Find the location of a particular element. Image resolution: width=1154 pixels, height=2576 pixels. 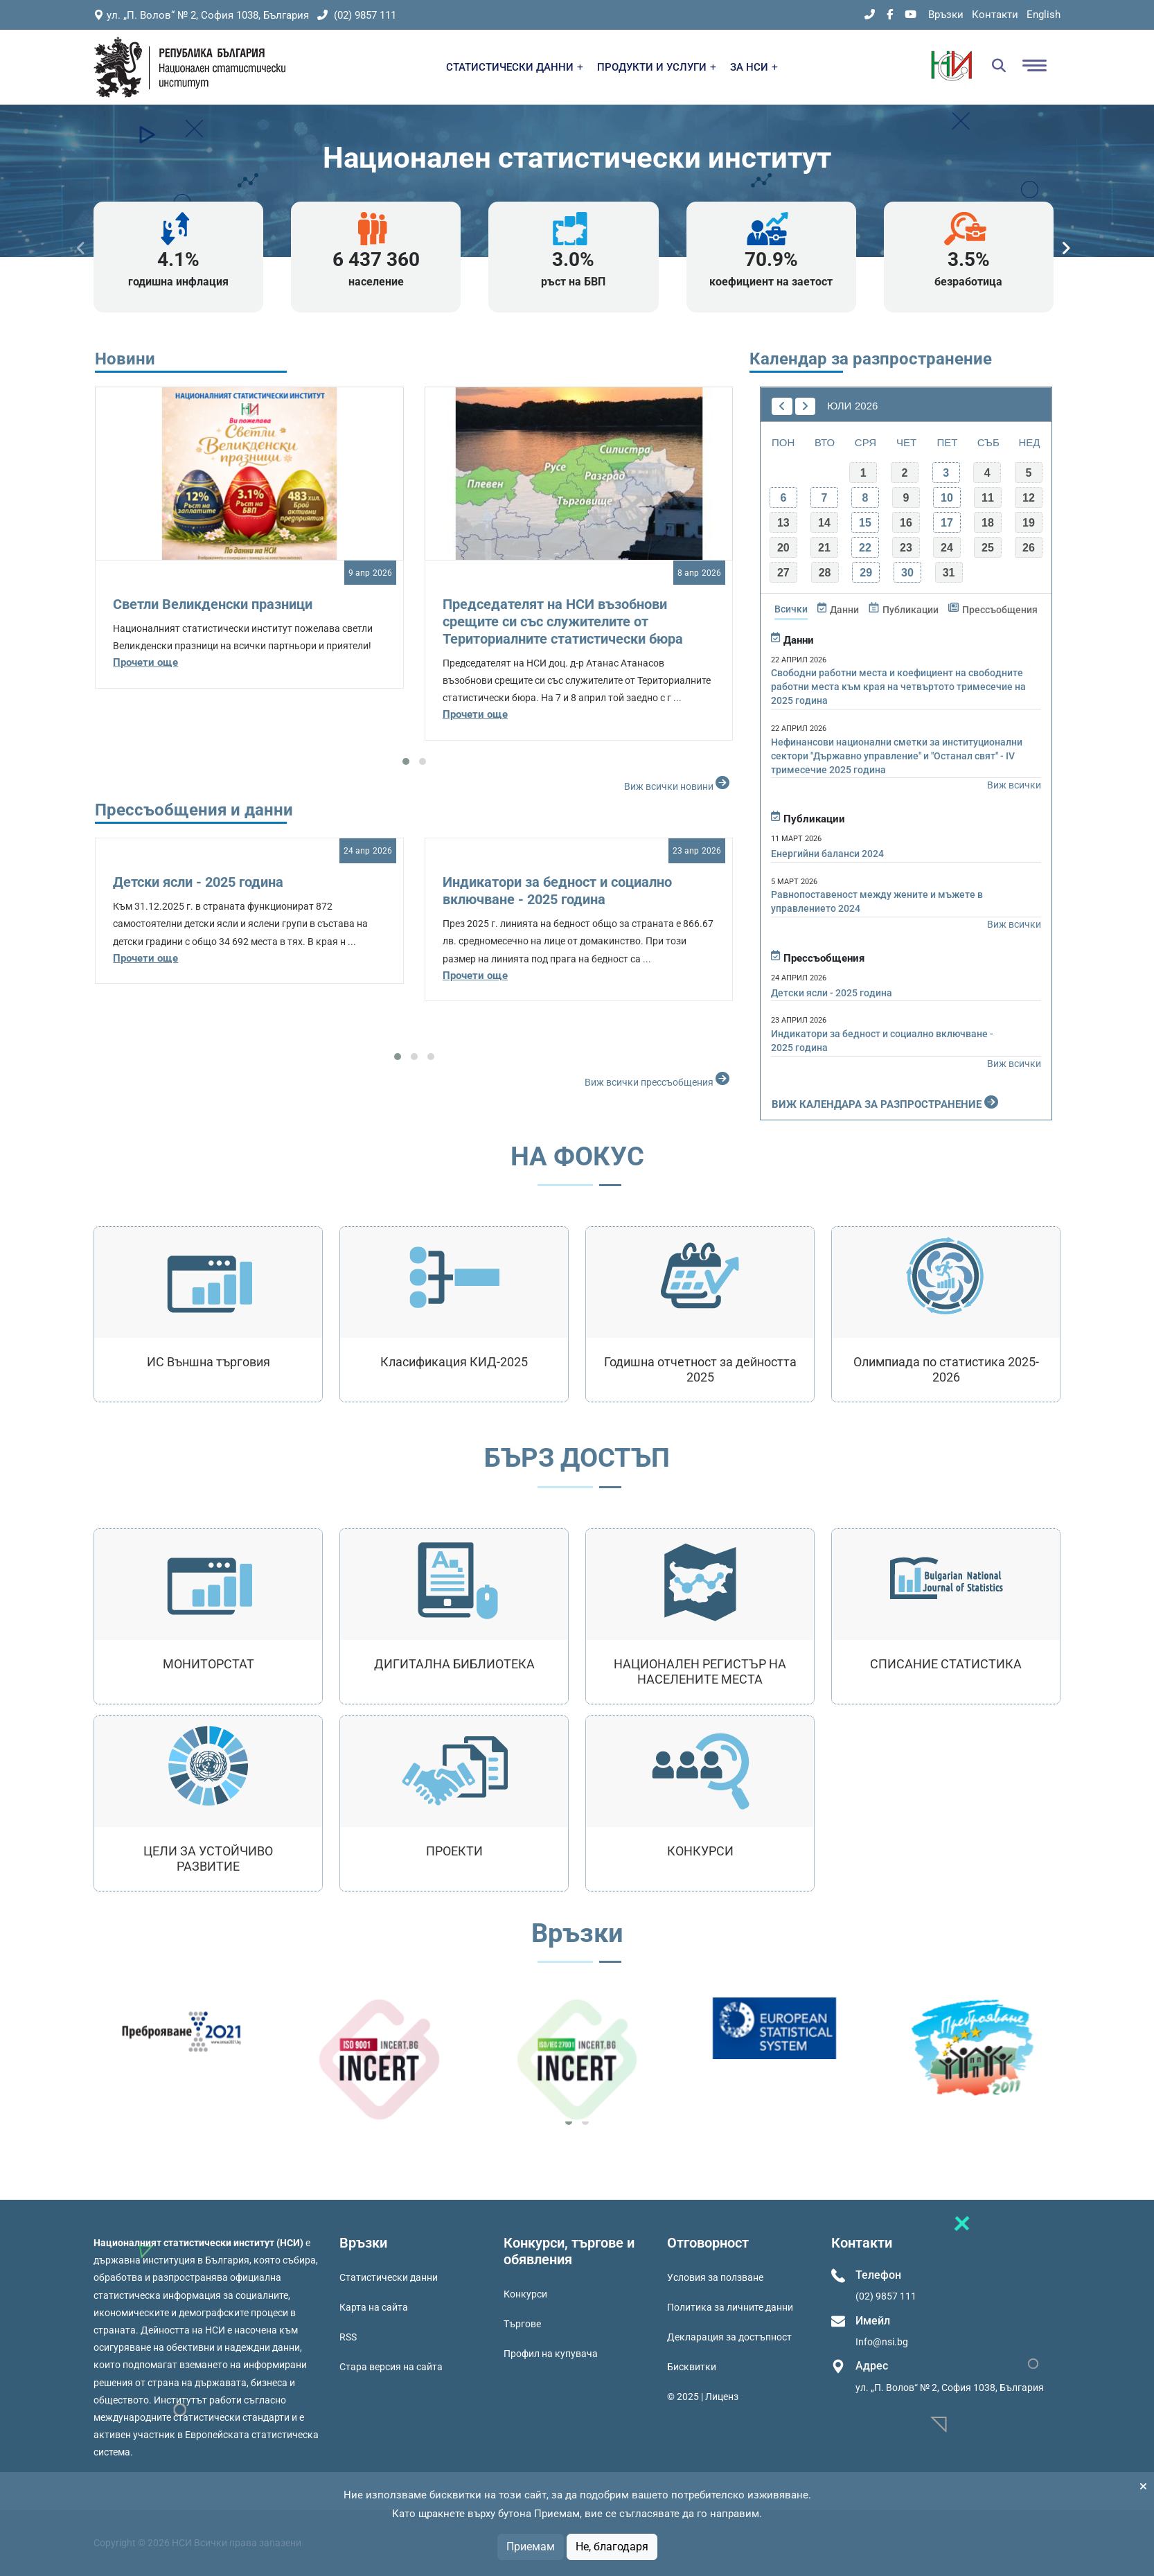

Виж всички прессъобщения is located at coordinates (659, 1078).